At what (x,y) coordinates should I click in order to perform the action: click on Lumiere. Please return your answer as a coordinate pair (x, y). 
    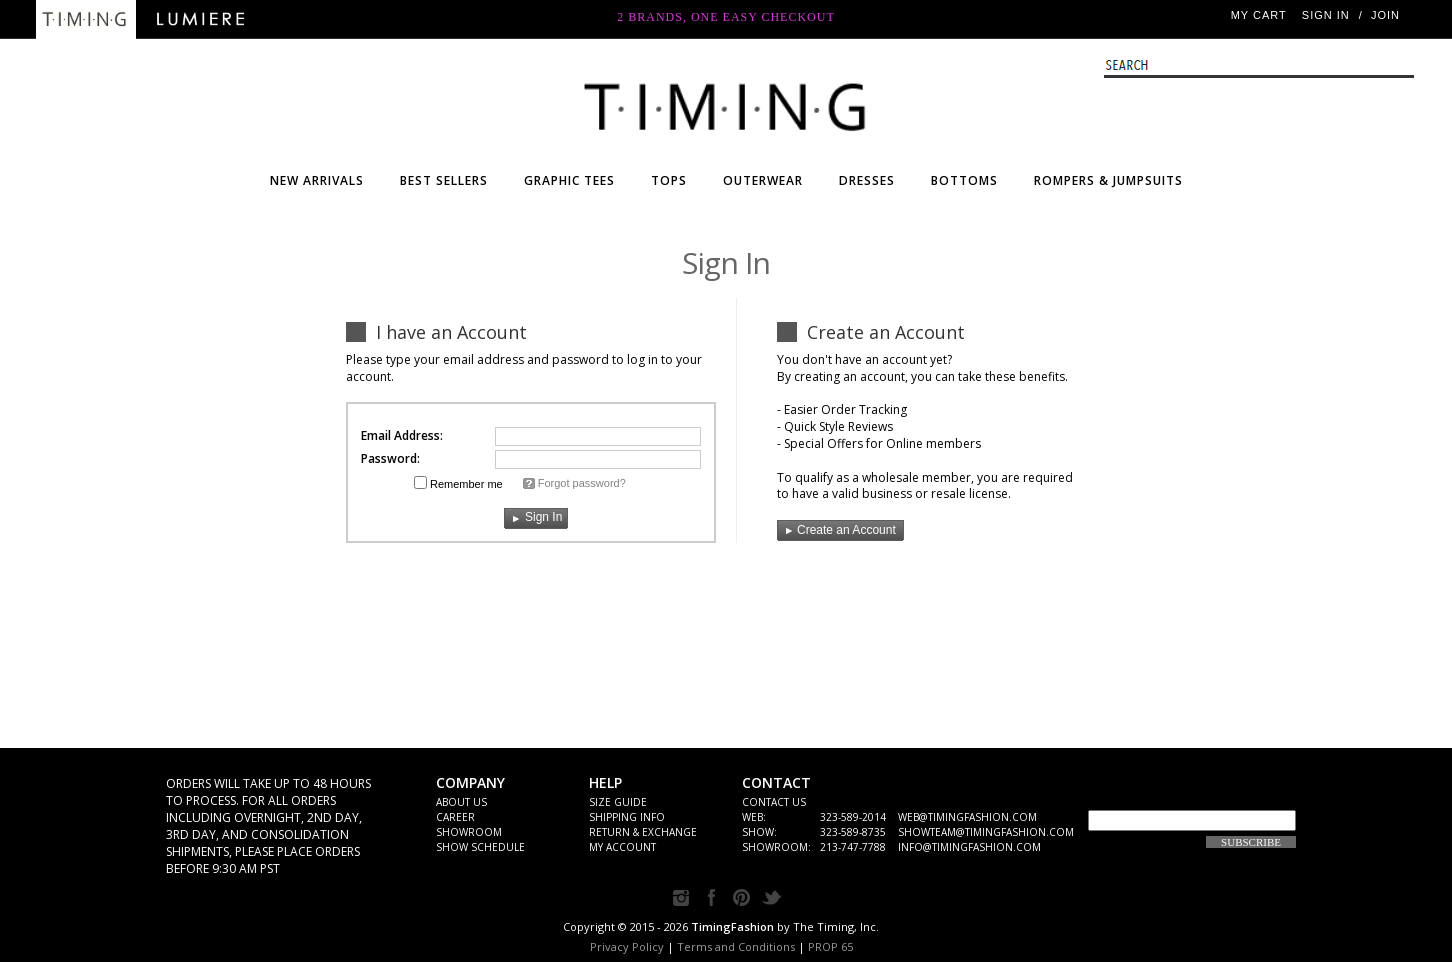
    Looking at the image, I should click on (201, 19).